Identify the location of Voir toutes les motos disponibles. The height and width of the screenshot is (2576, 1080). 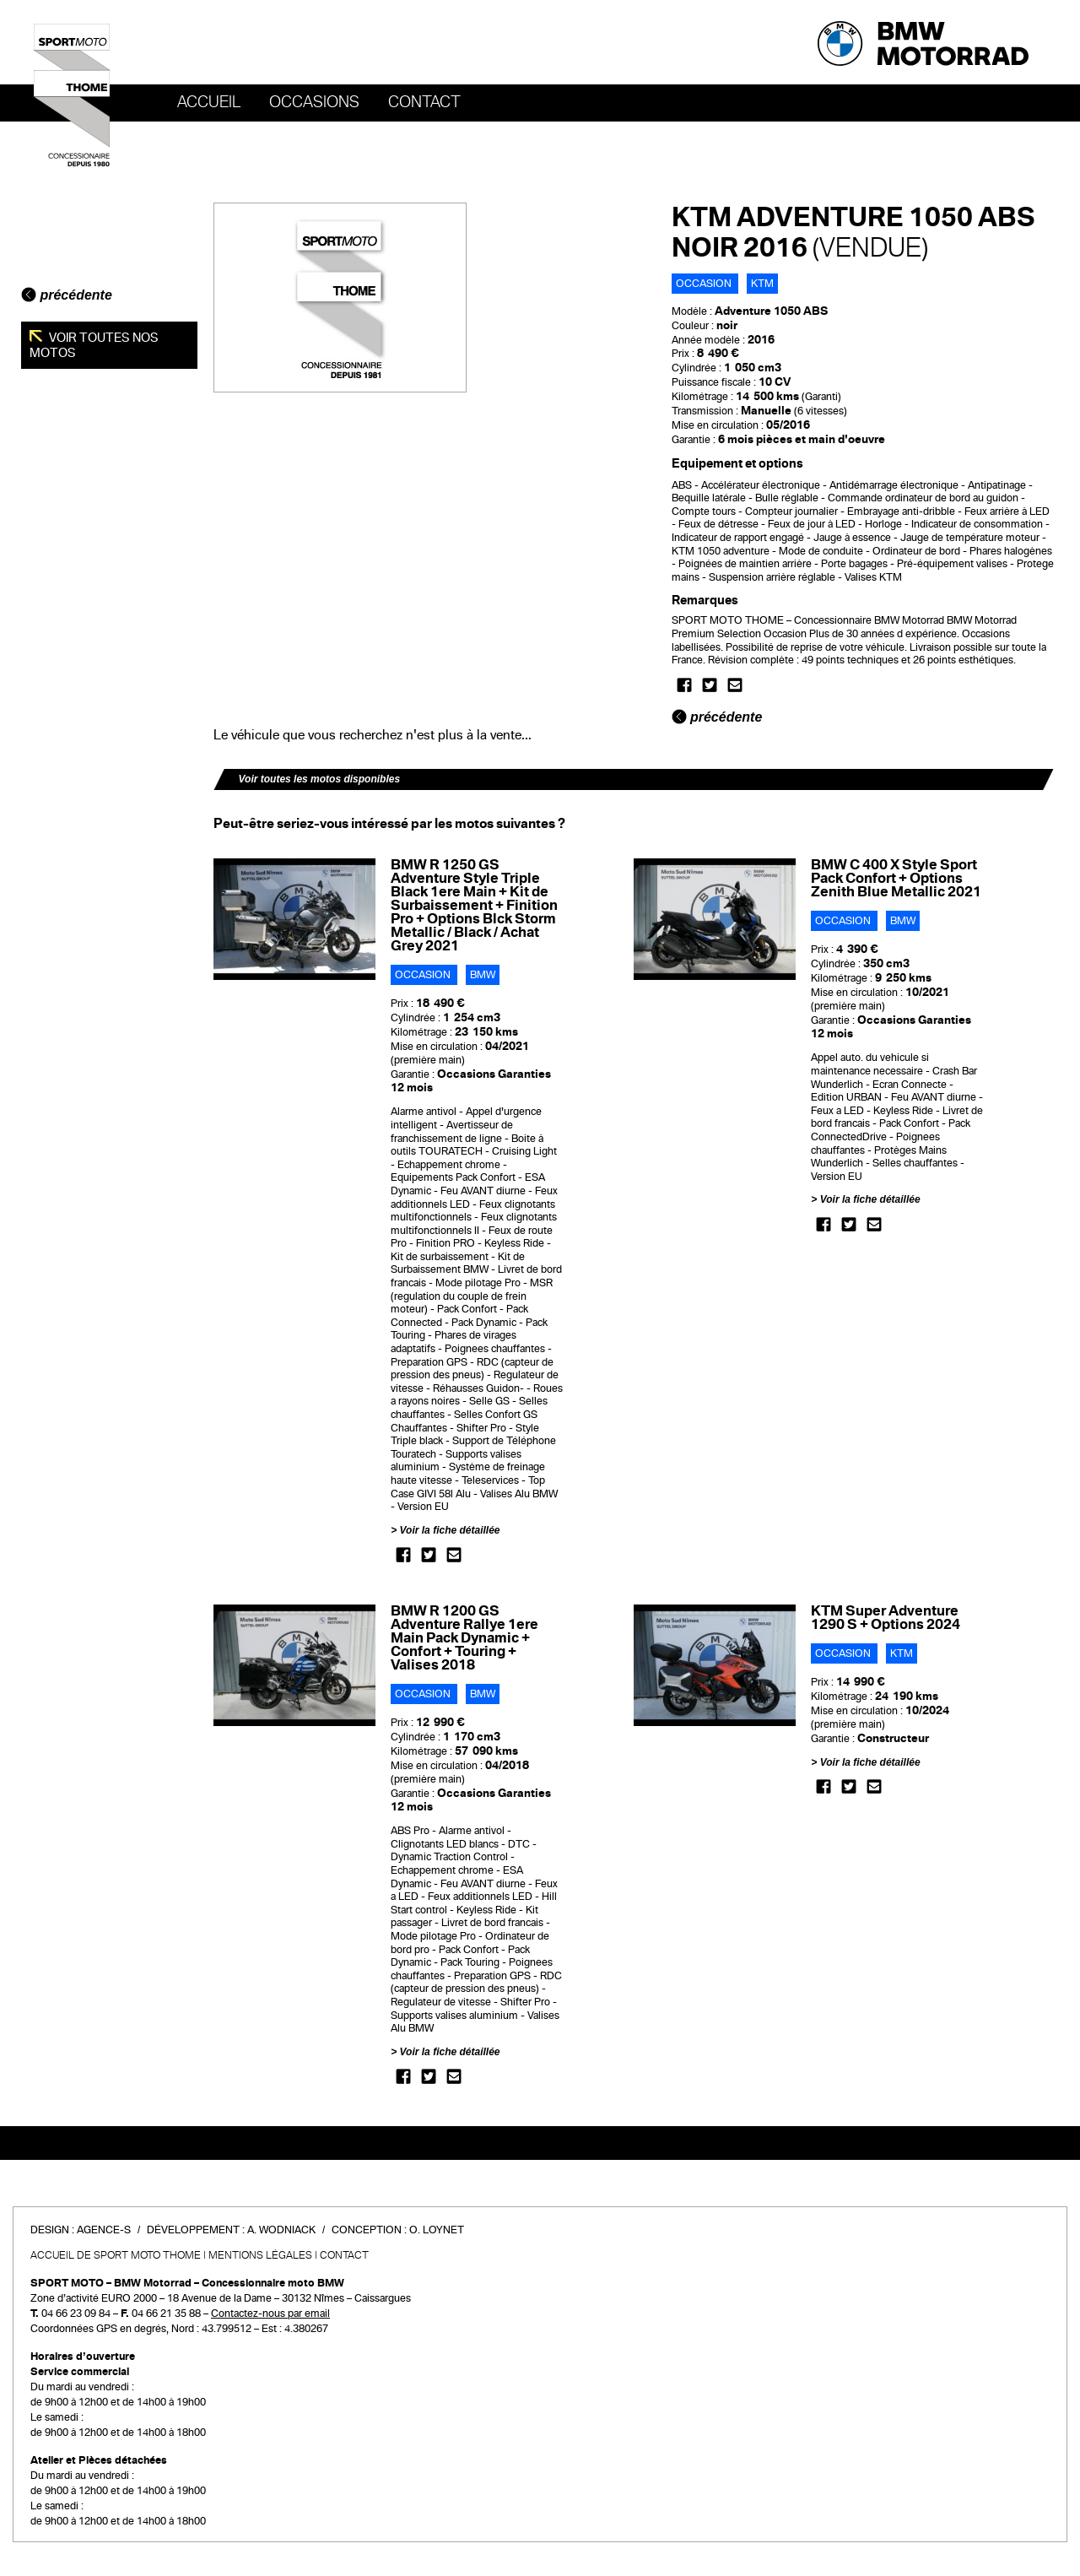
(320, 779).